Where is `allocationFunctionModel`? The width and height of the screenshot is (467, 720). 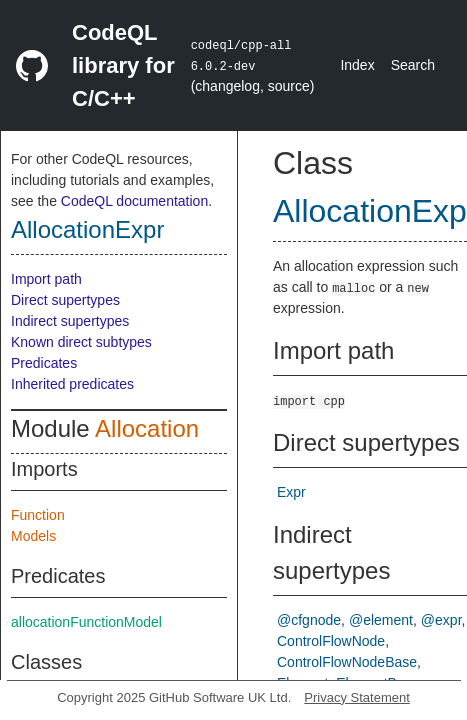
allocationFunctionModel is located at coordinates (86, 622).